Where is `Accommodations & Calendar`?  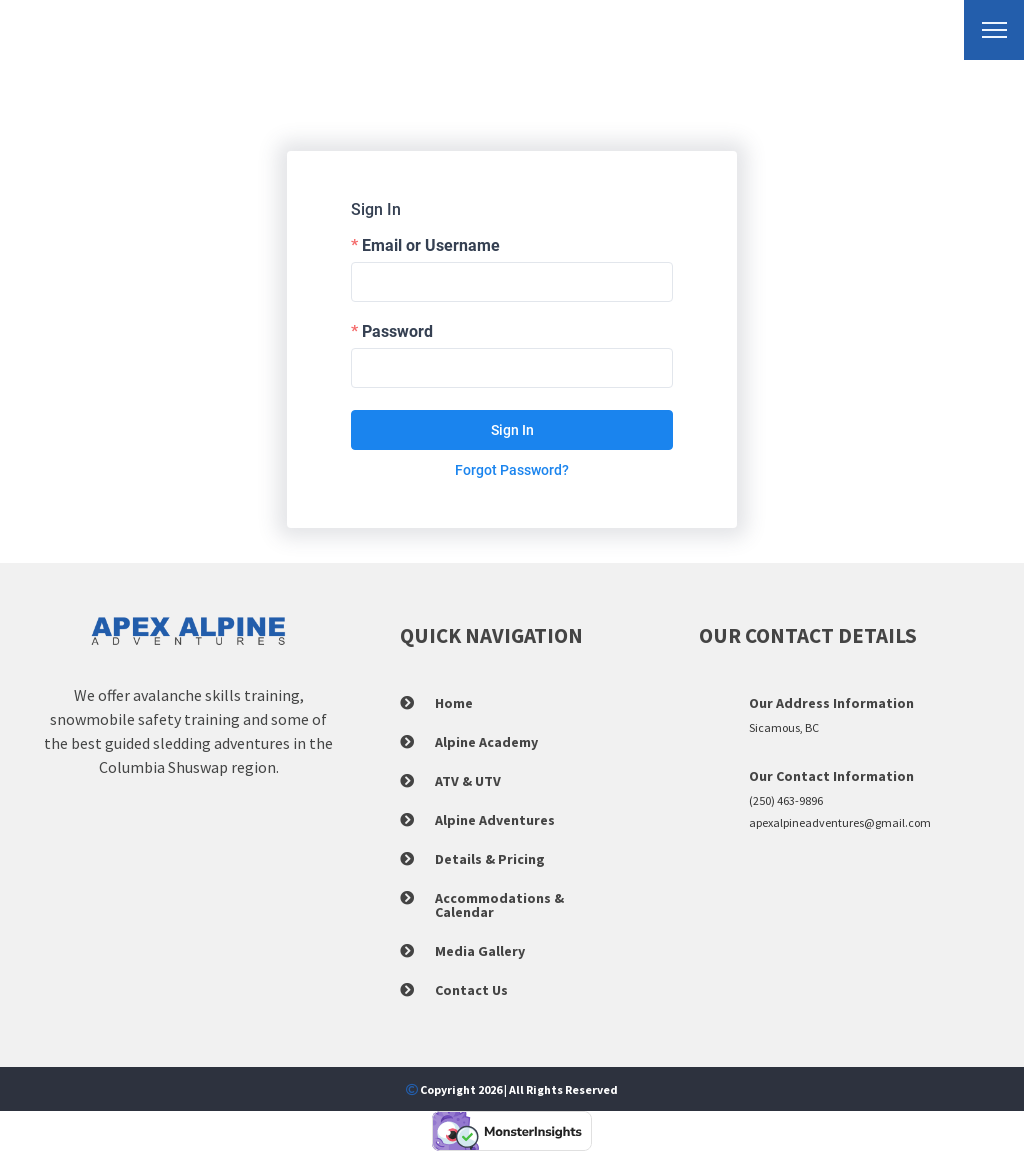
Accommodations & Calendar is located at coordinates (499, 905).